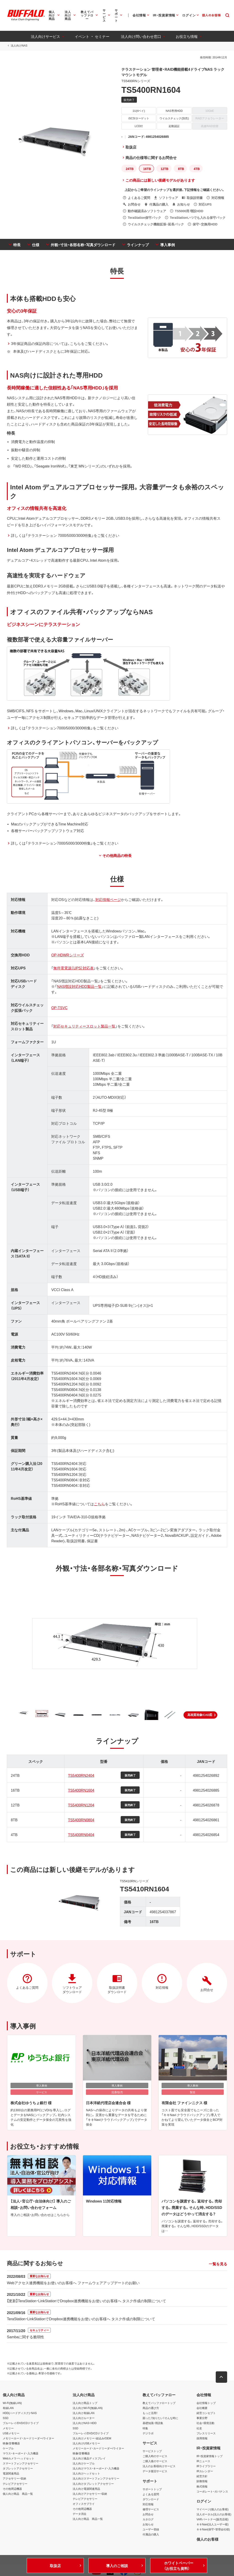 The width and height of the screenshot is (234, 2576). I want to click on 法人向け有線LAN, so click(83, 2413).